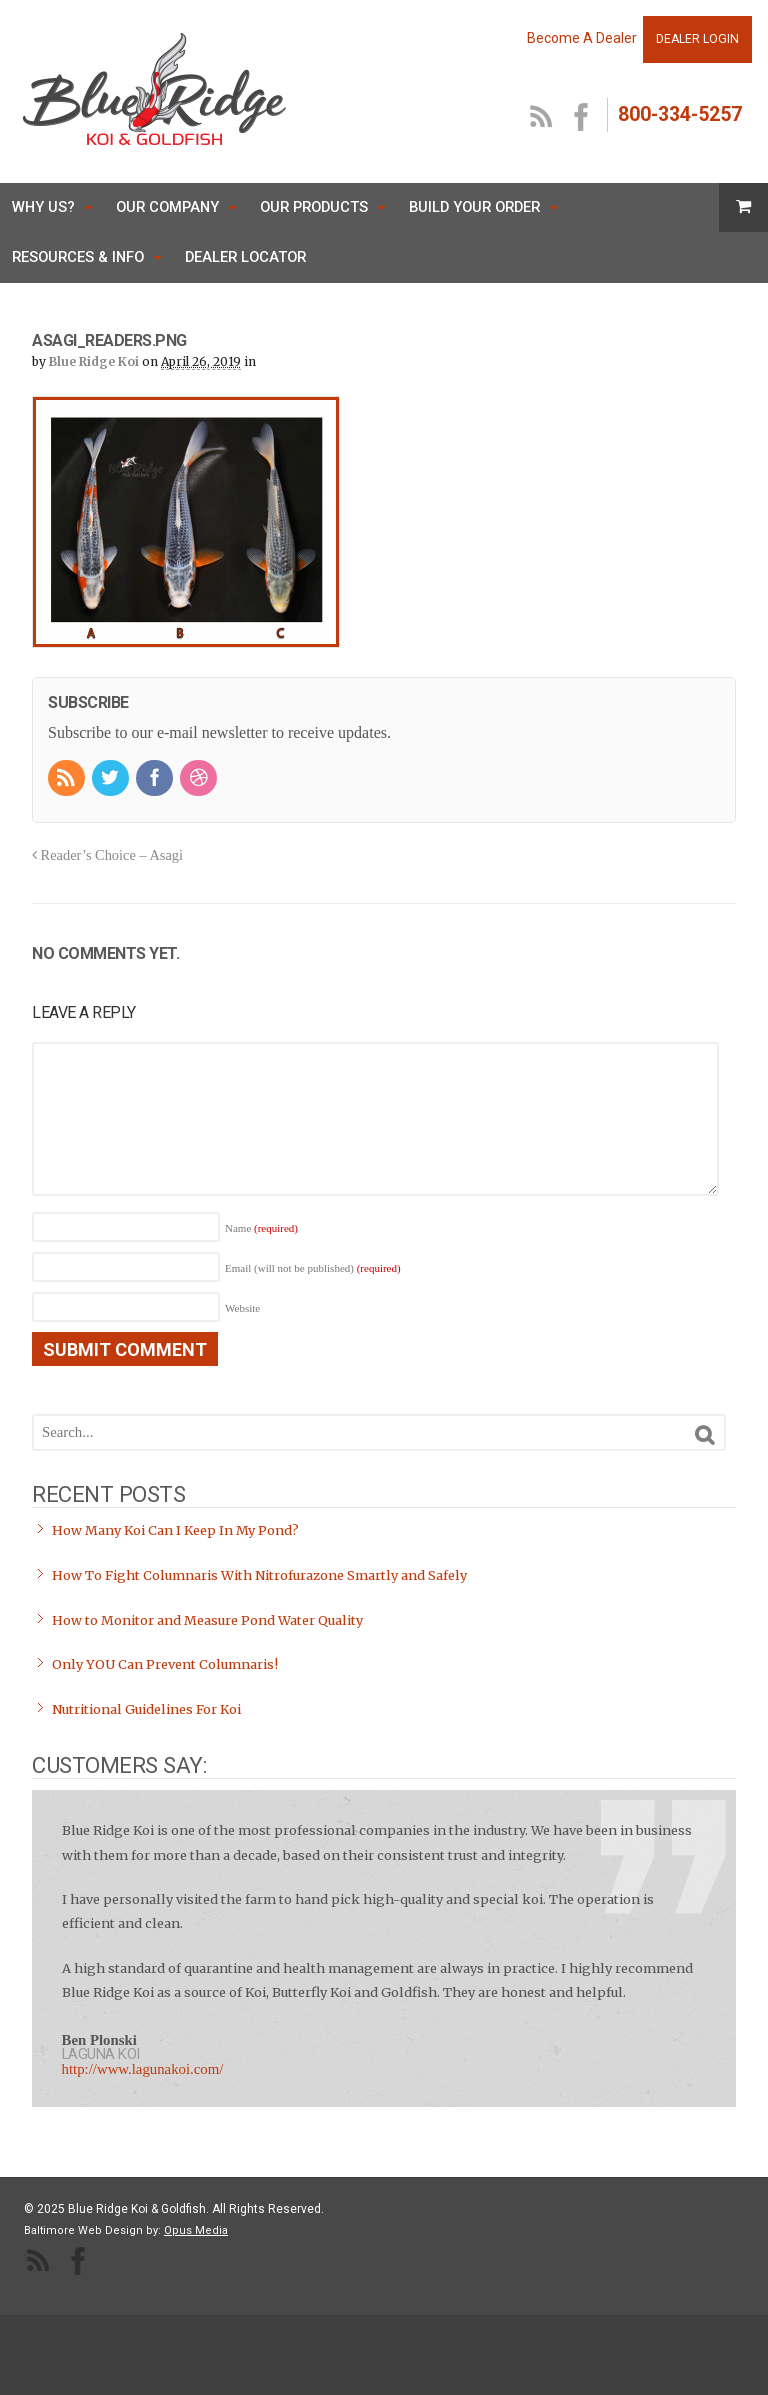 The image size is (768, 2395). Describe the element at coordinates (207, 1620) in the screenshot. I see `How to Monitor and Measure Pond Water Quality` at that location.